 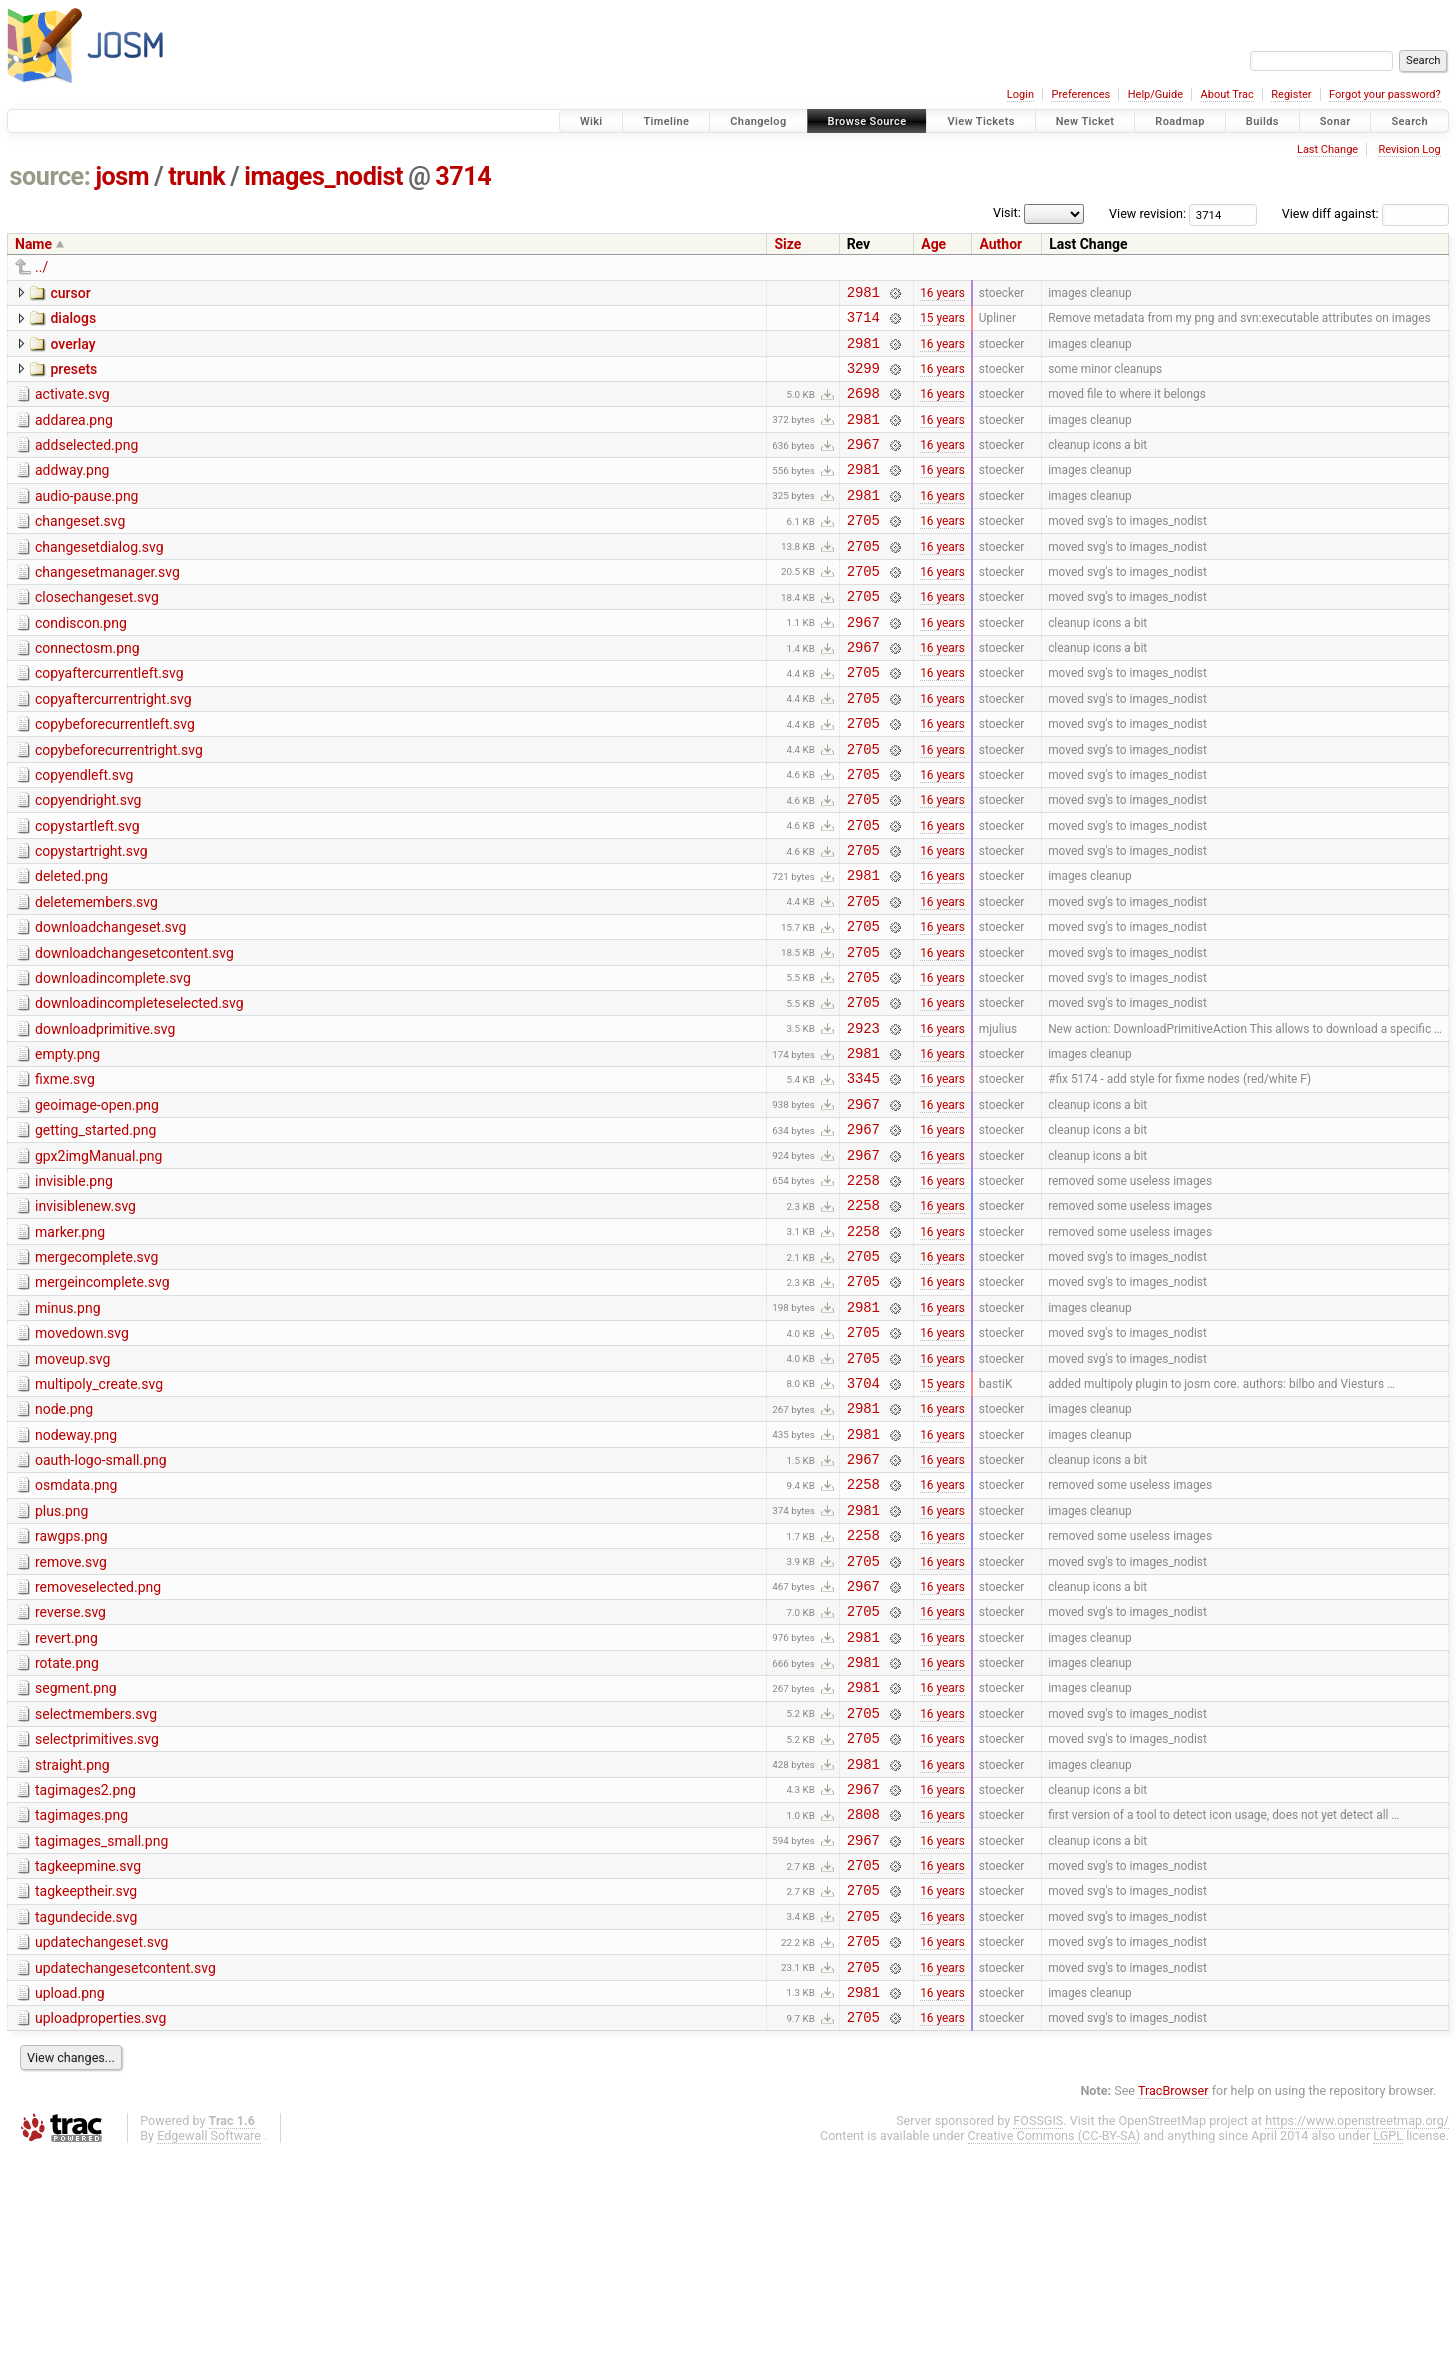 What do you see at coordinates (65, 1172) in the screenshot?
I see `fixme.svg` at bounding box center [65, 1172].